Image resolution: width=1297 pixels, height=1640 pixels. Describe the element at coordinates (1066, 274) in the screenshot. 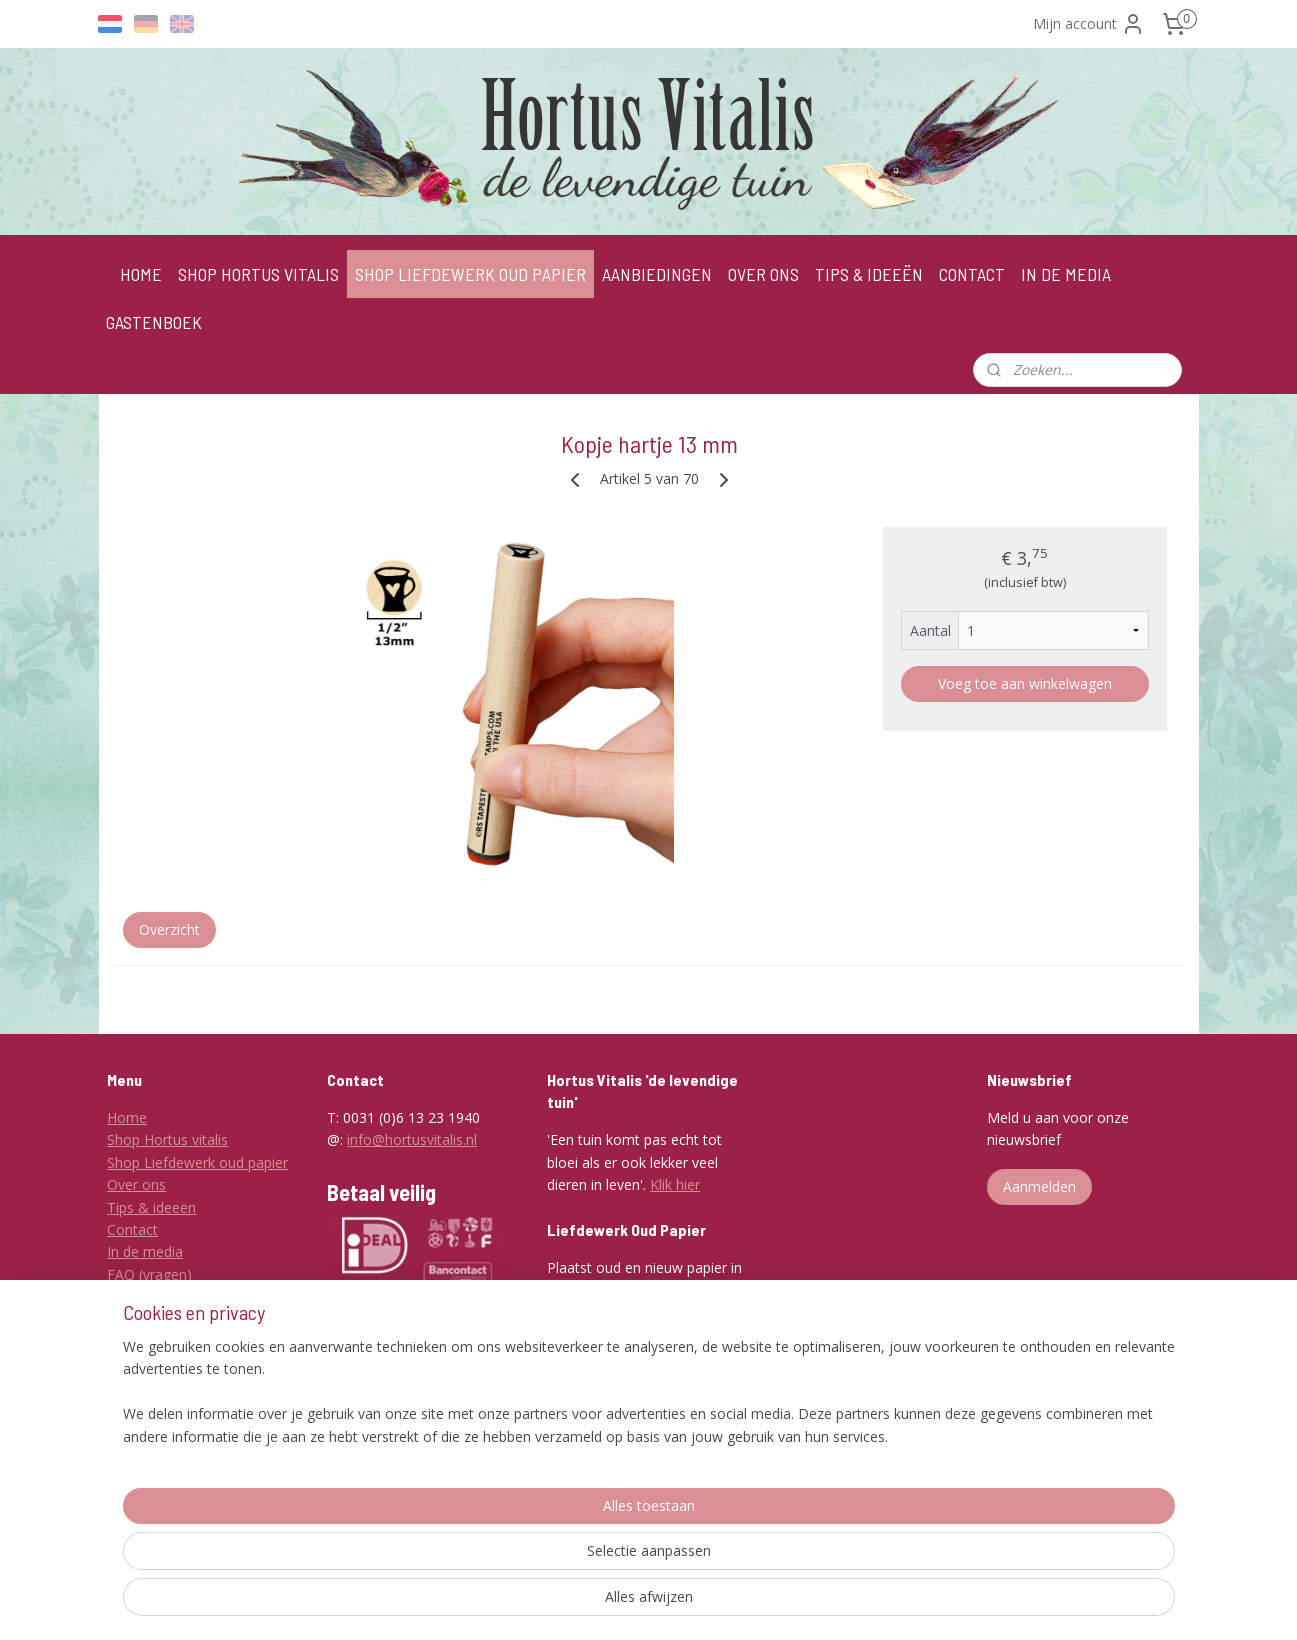

I see `IN DE MEDIA` at that location.